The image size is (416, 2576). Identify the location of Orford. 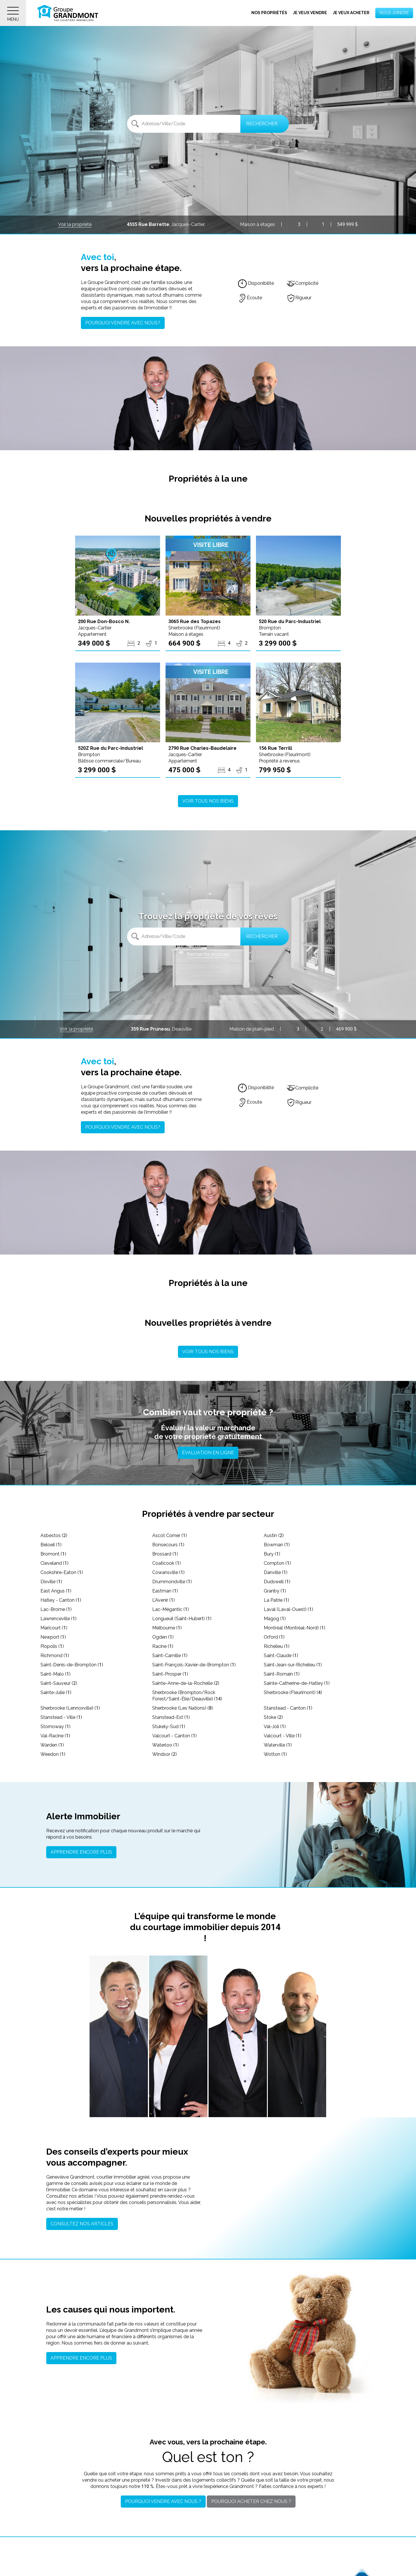
(274, 1637).